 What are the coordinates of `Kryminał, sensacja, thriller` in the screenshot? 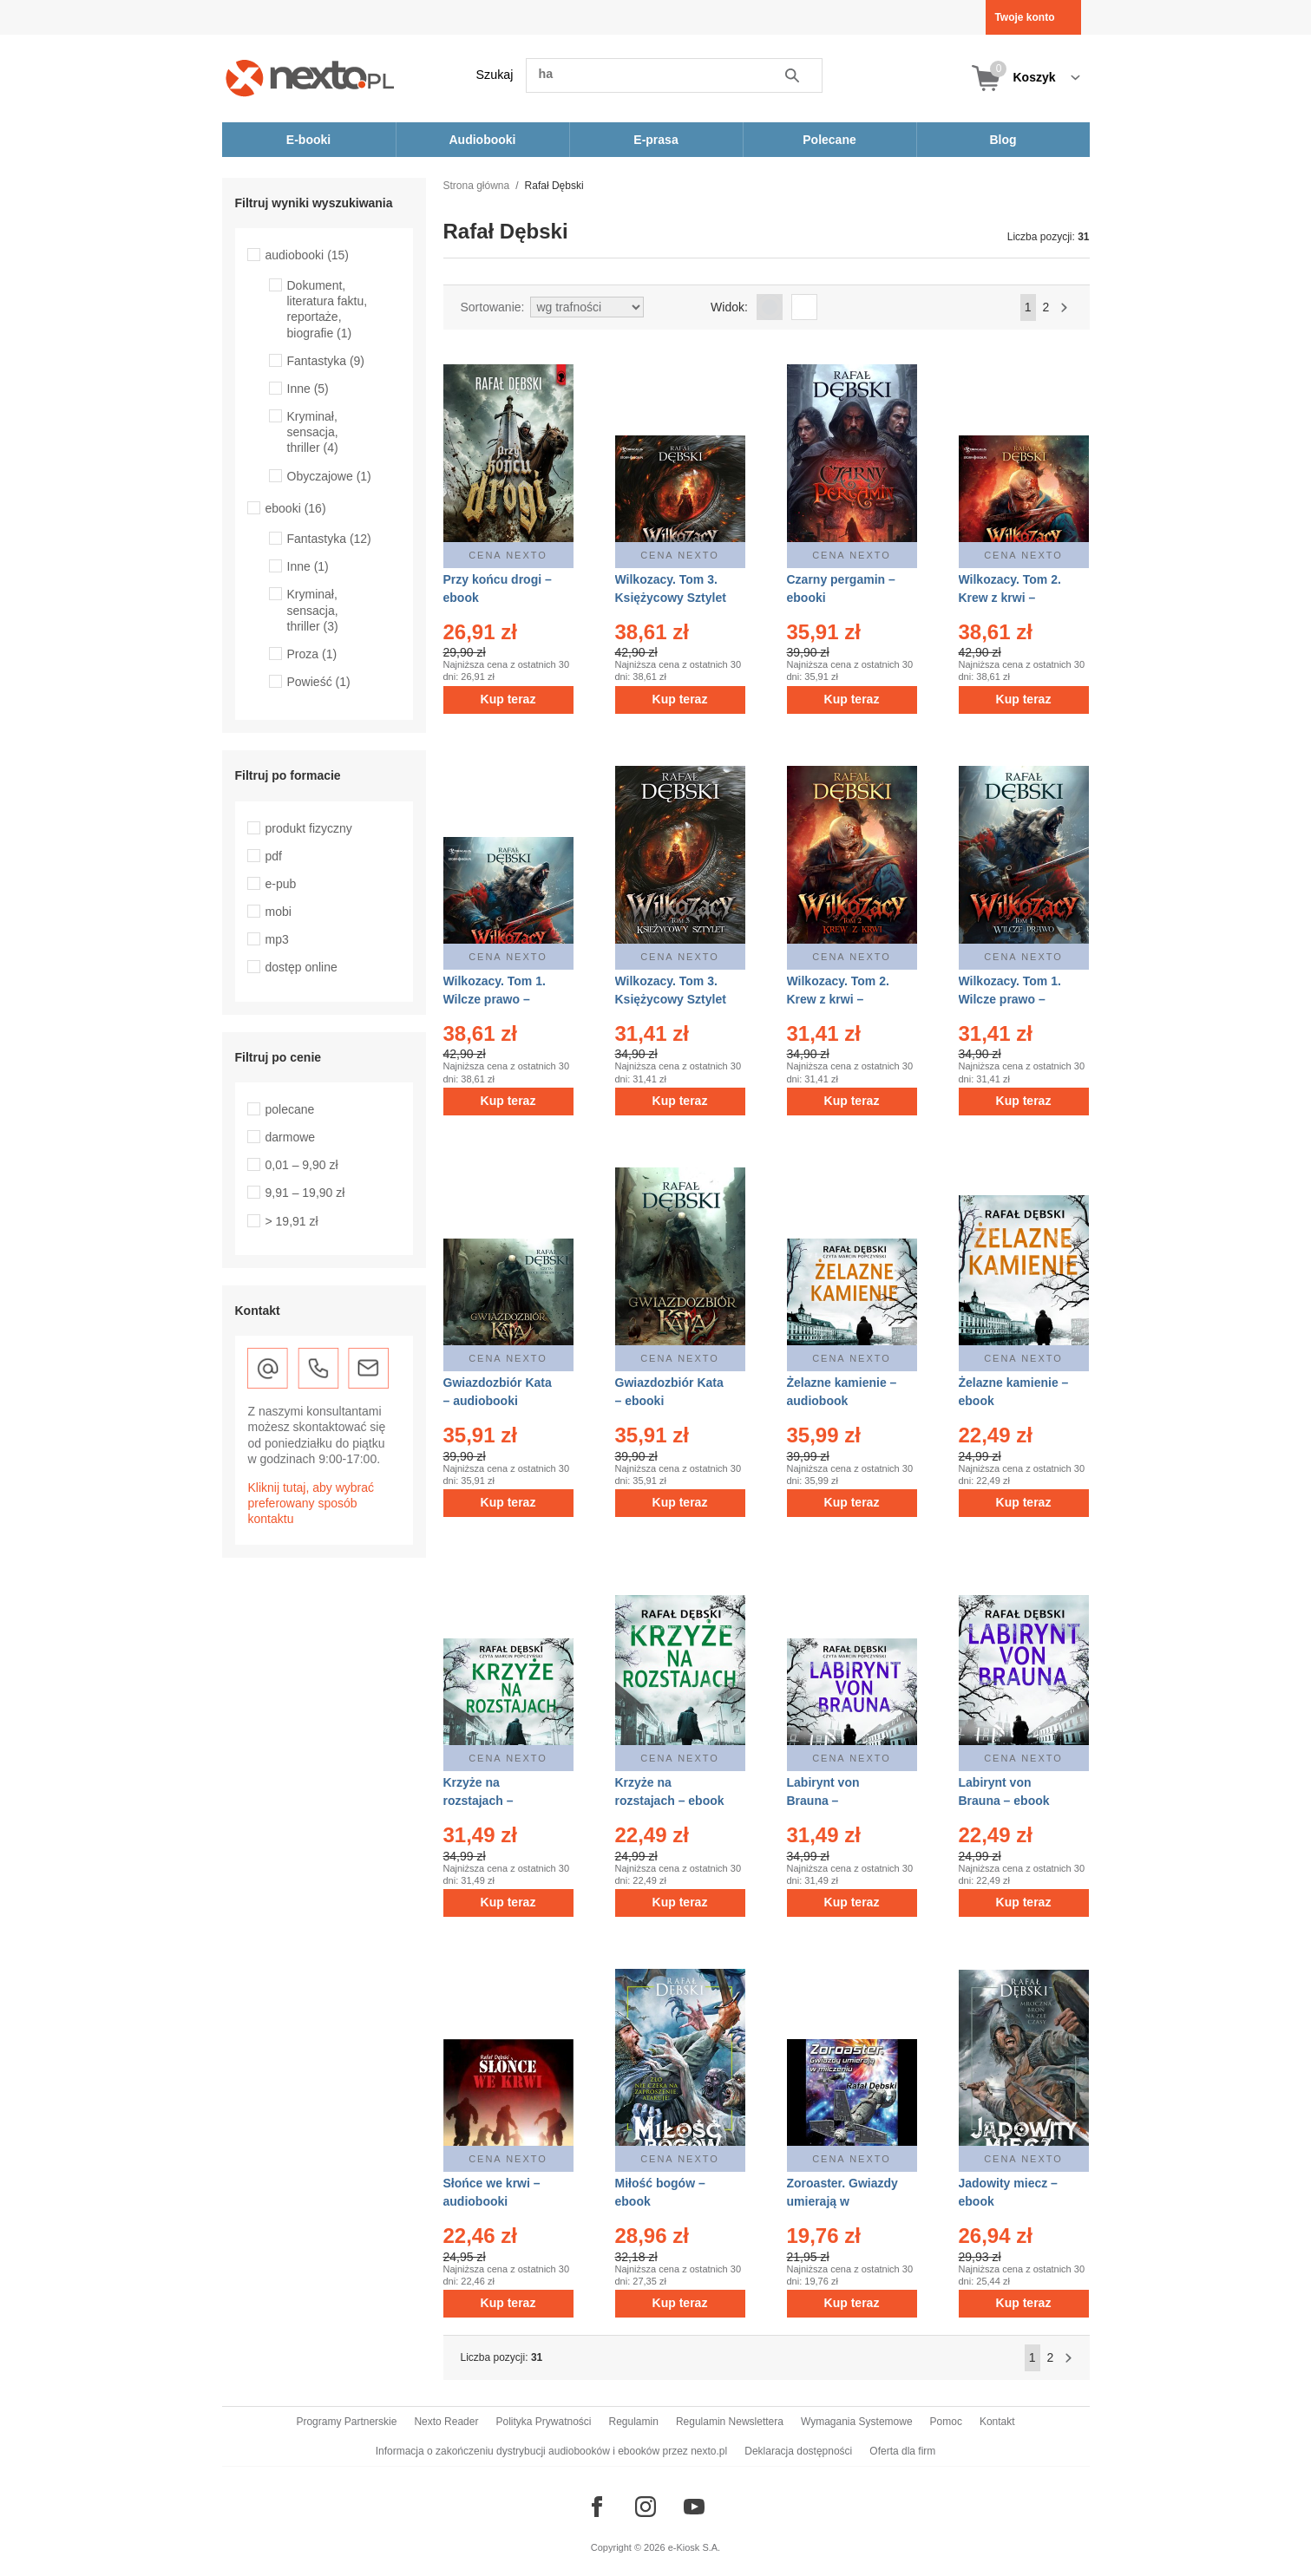 It's located at (312, 431).